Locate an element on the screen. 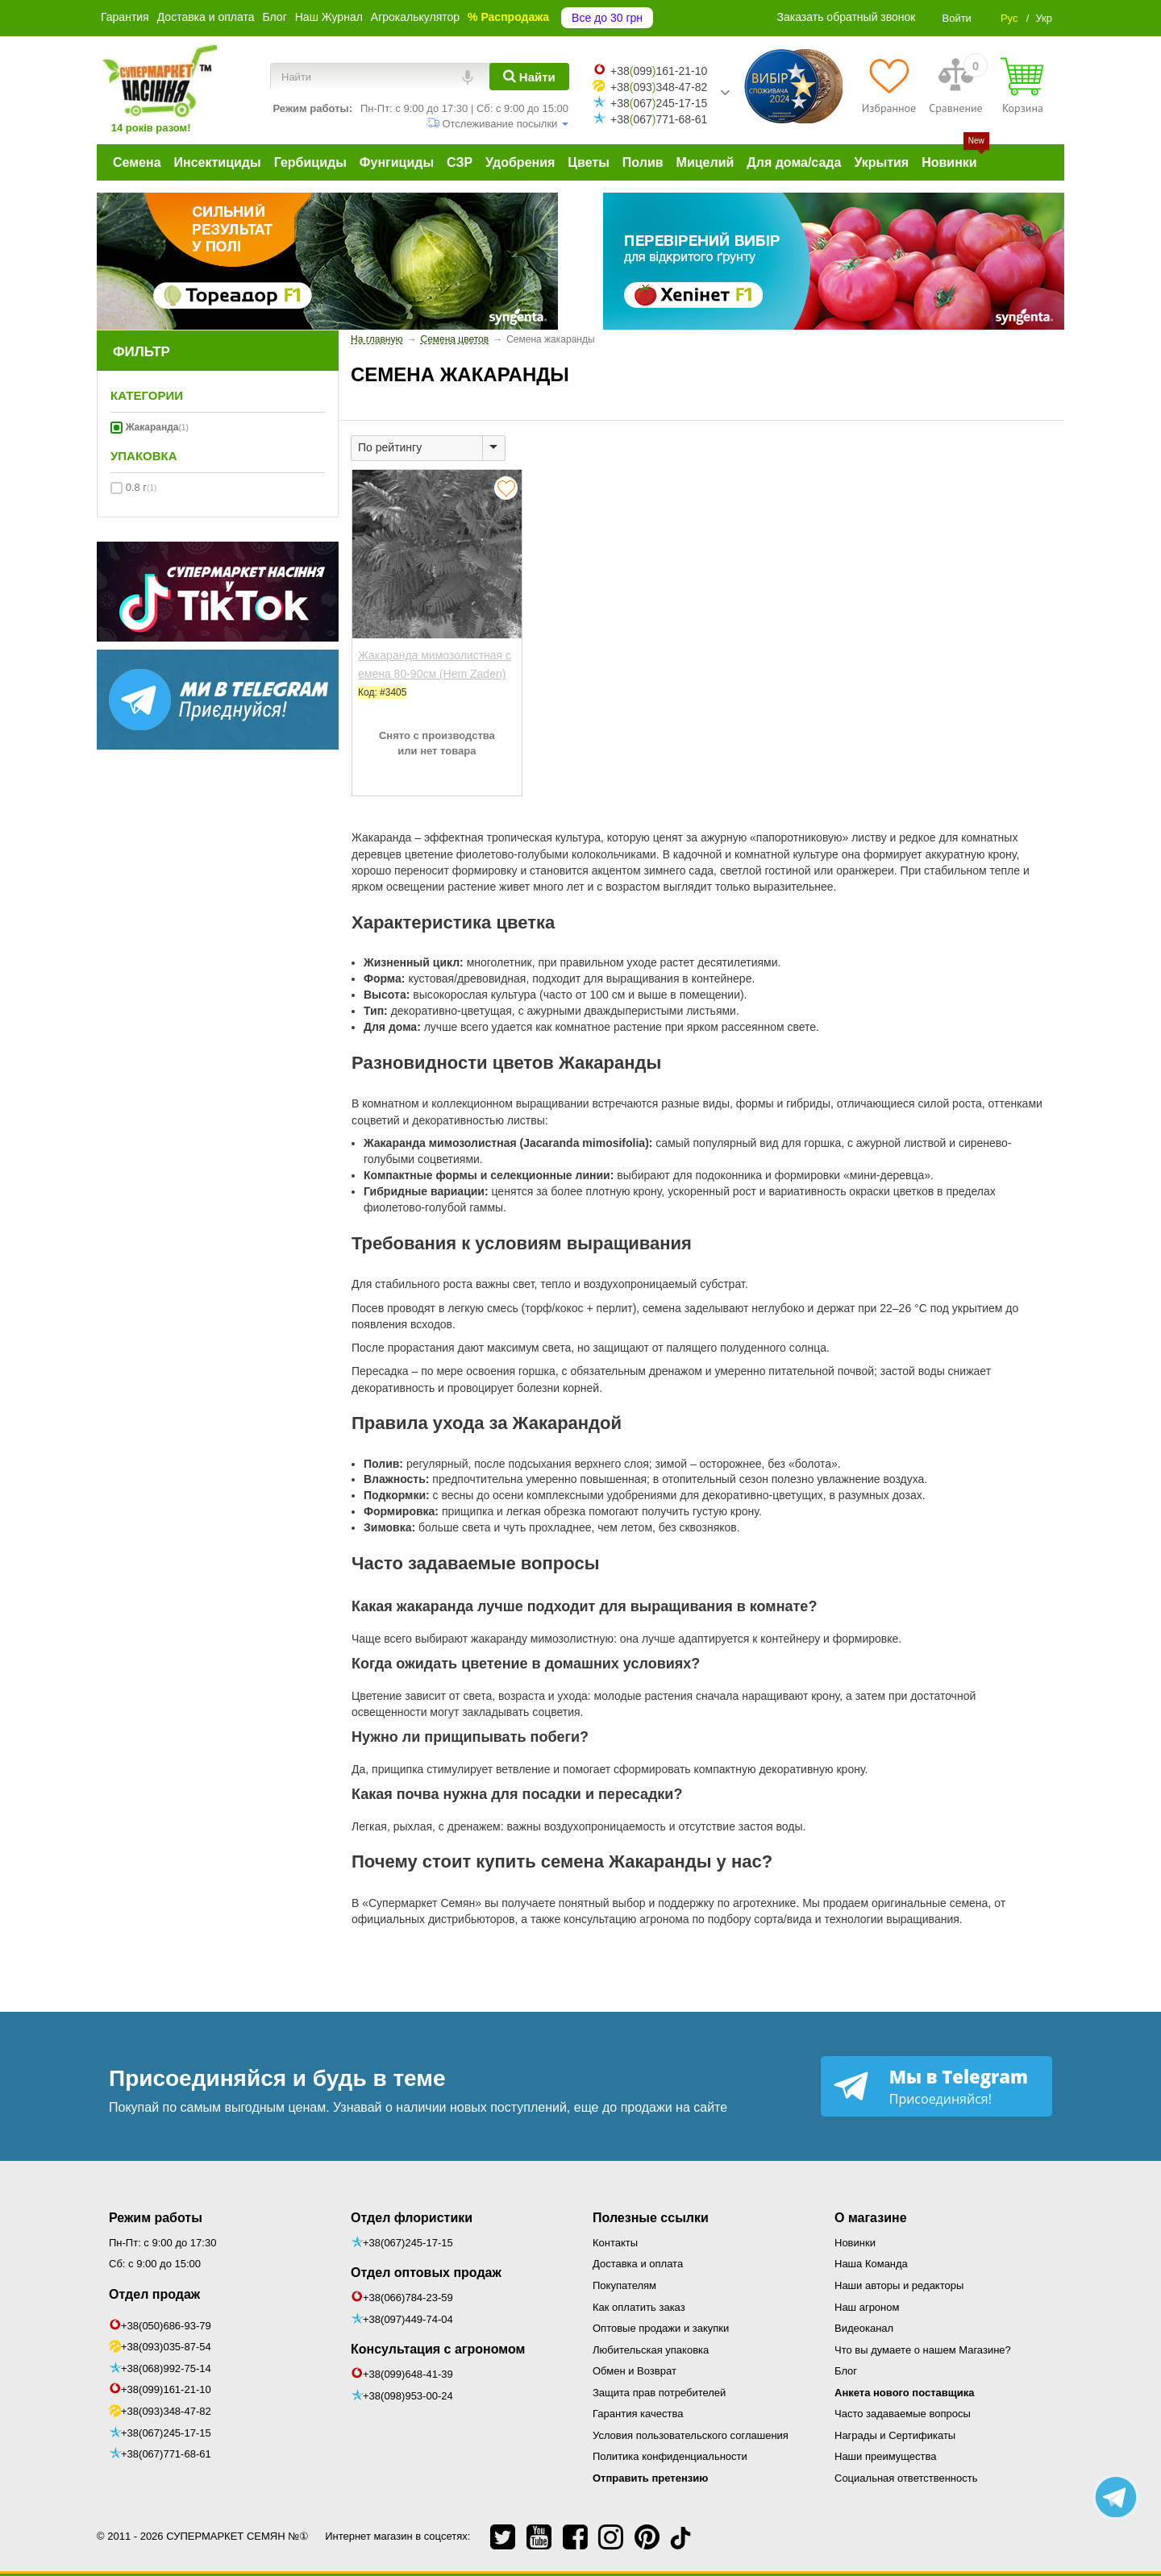 This screenshot has width=1161, height=2576. [Найти] is located at coordinates (529, 76).